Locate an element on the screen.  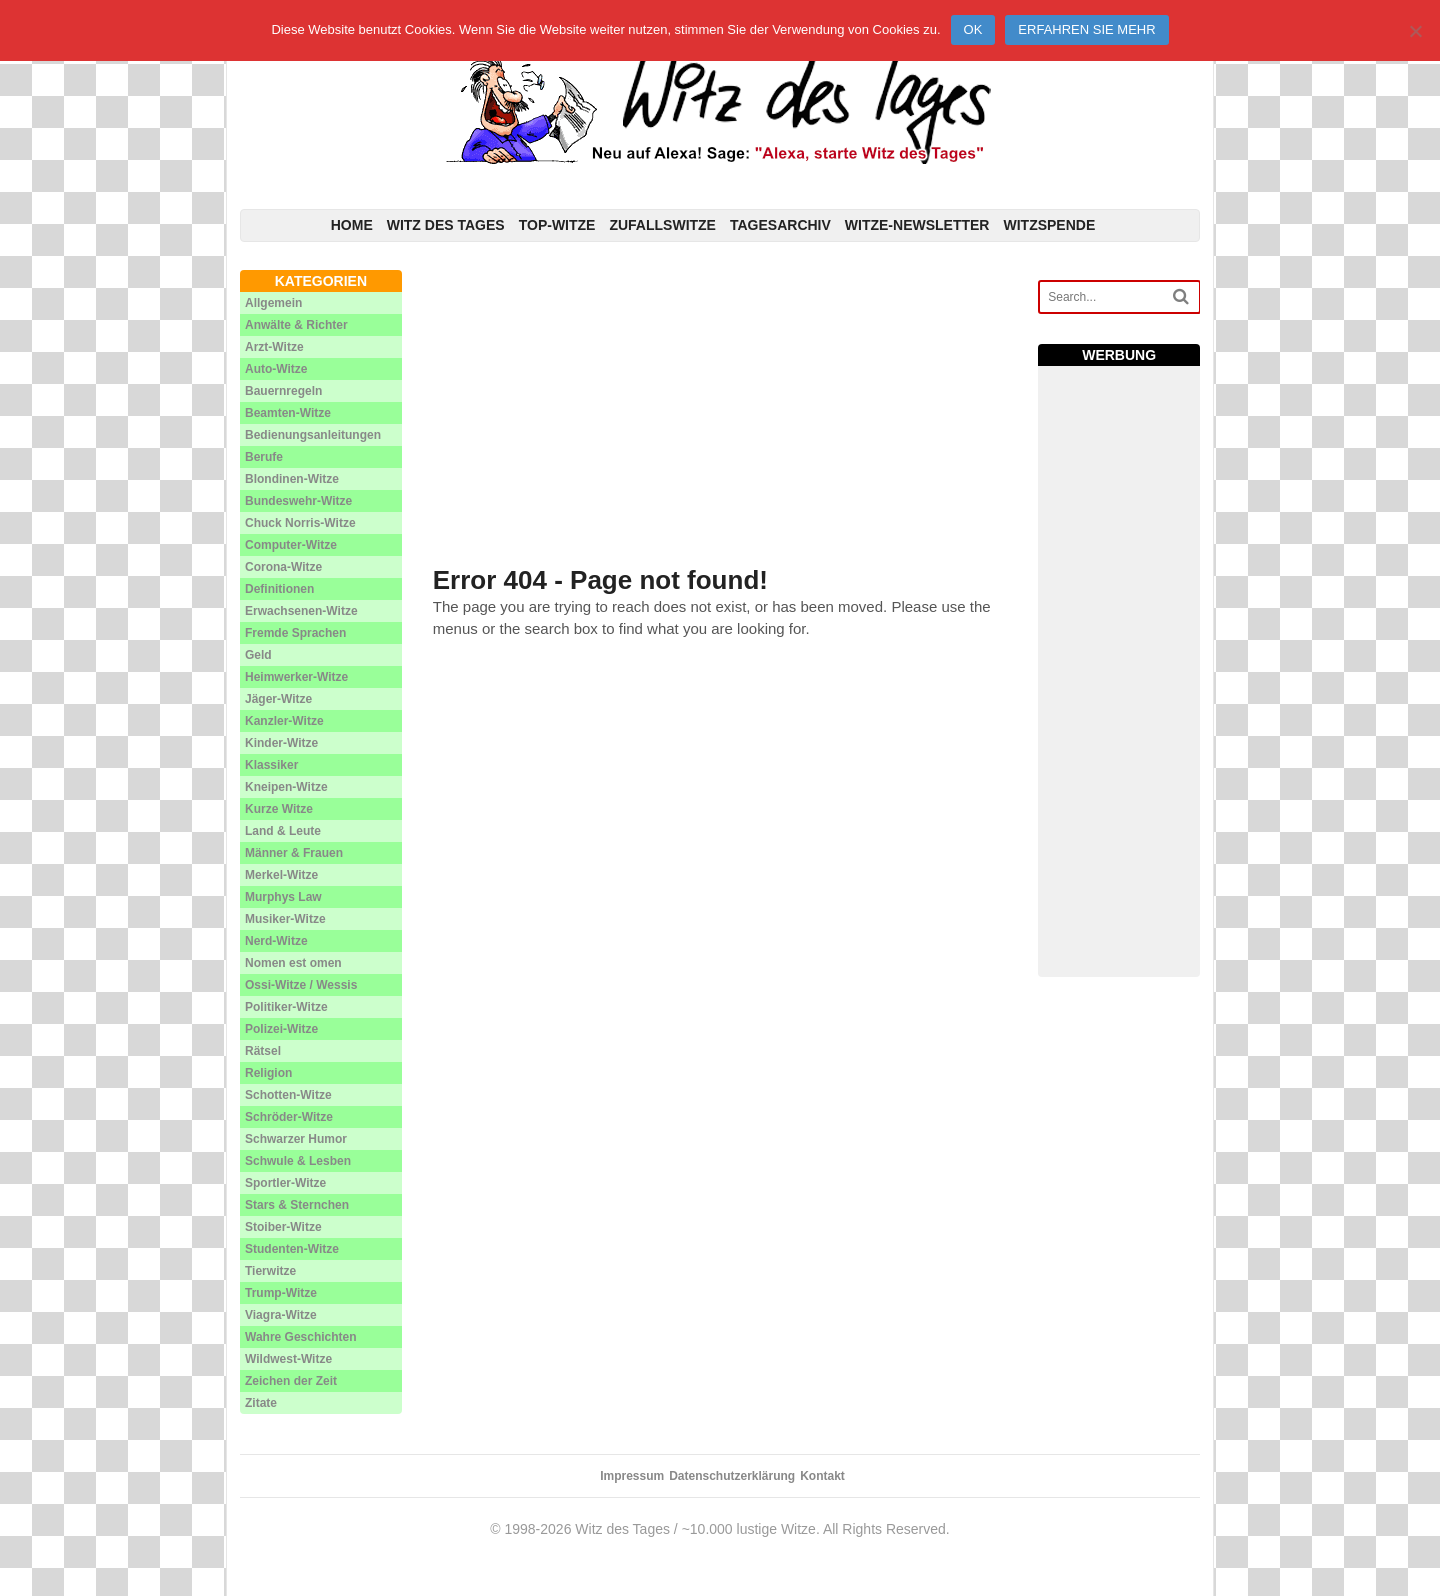
Nomen est omen is located at coordinates (293, 963).